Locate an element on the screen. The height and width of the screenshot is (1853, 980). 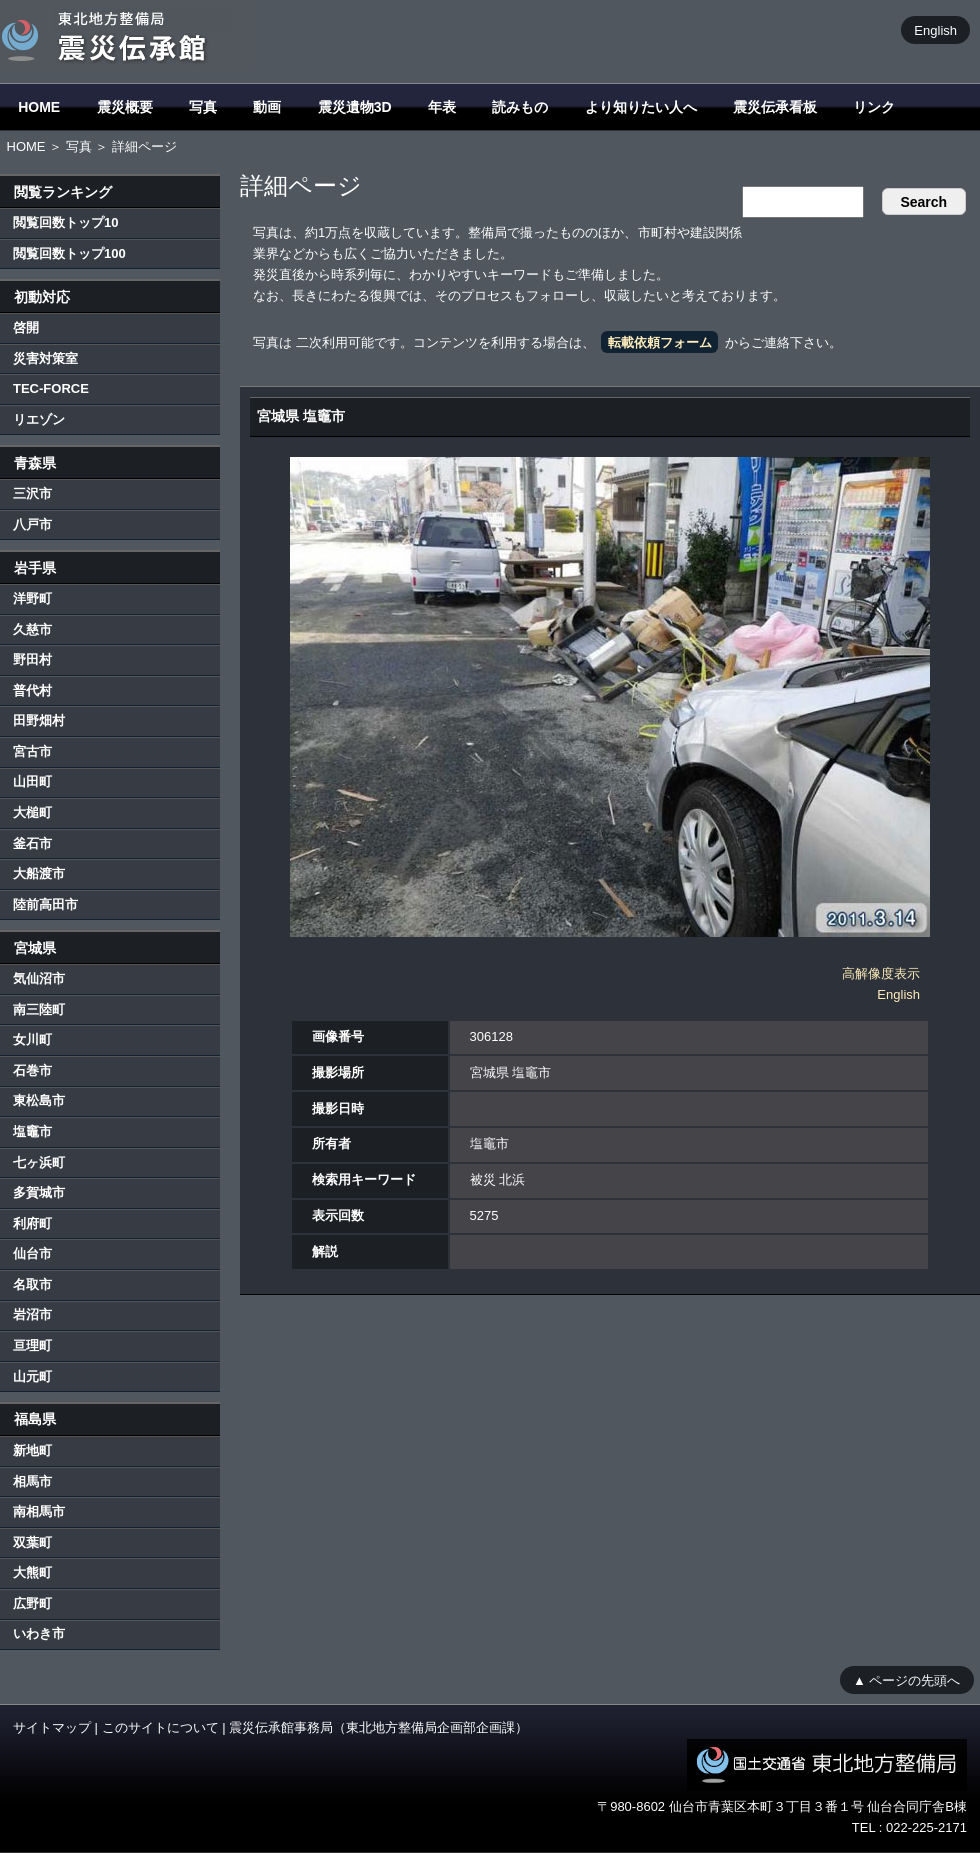
大槌町 is located at coordinates (32, 812).